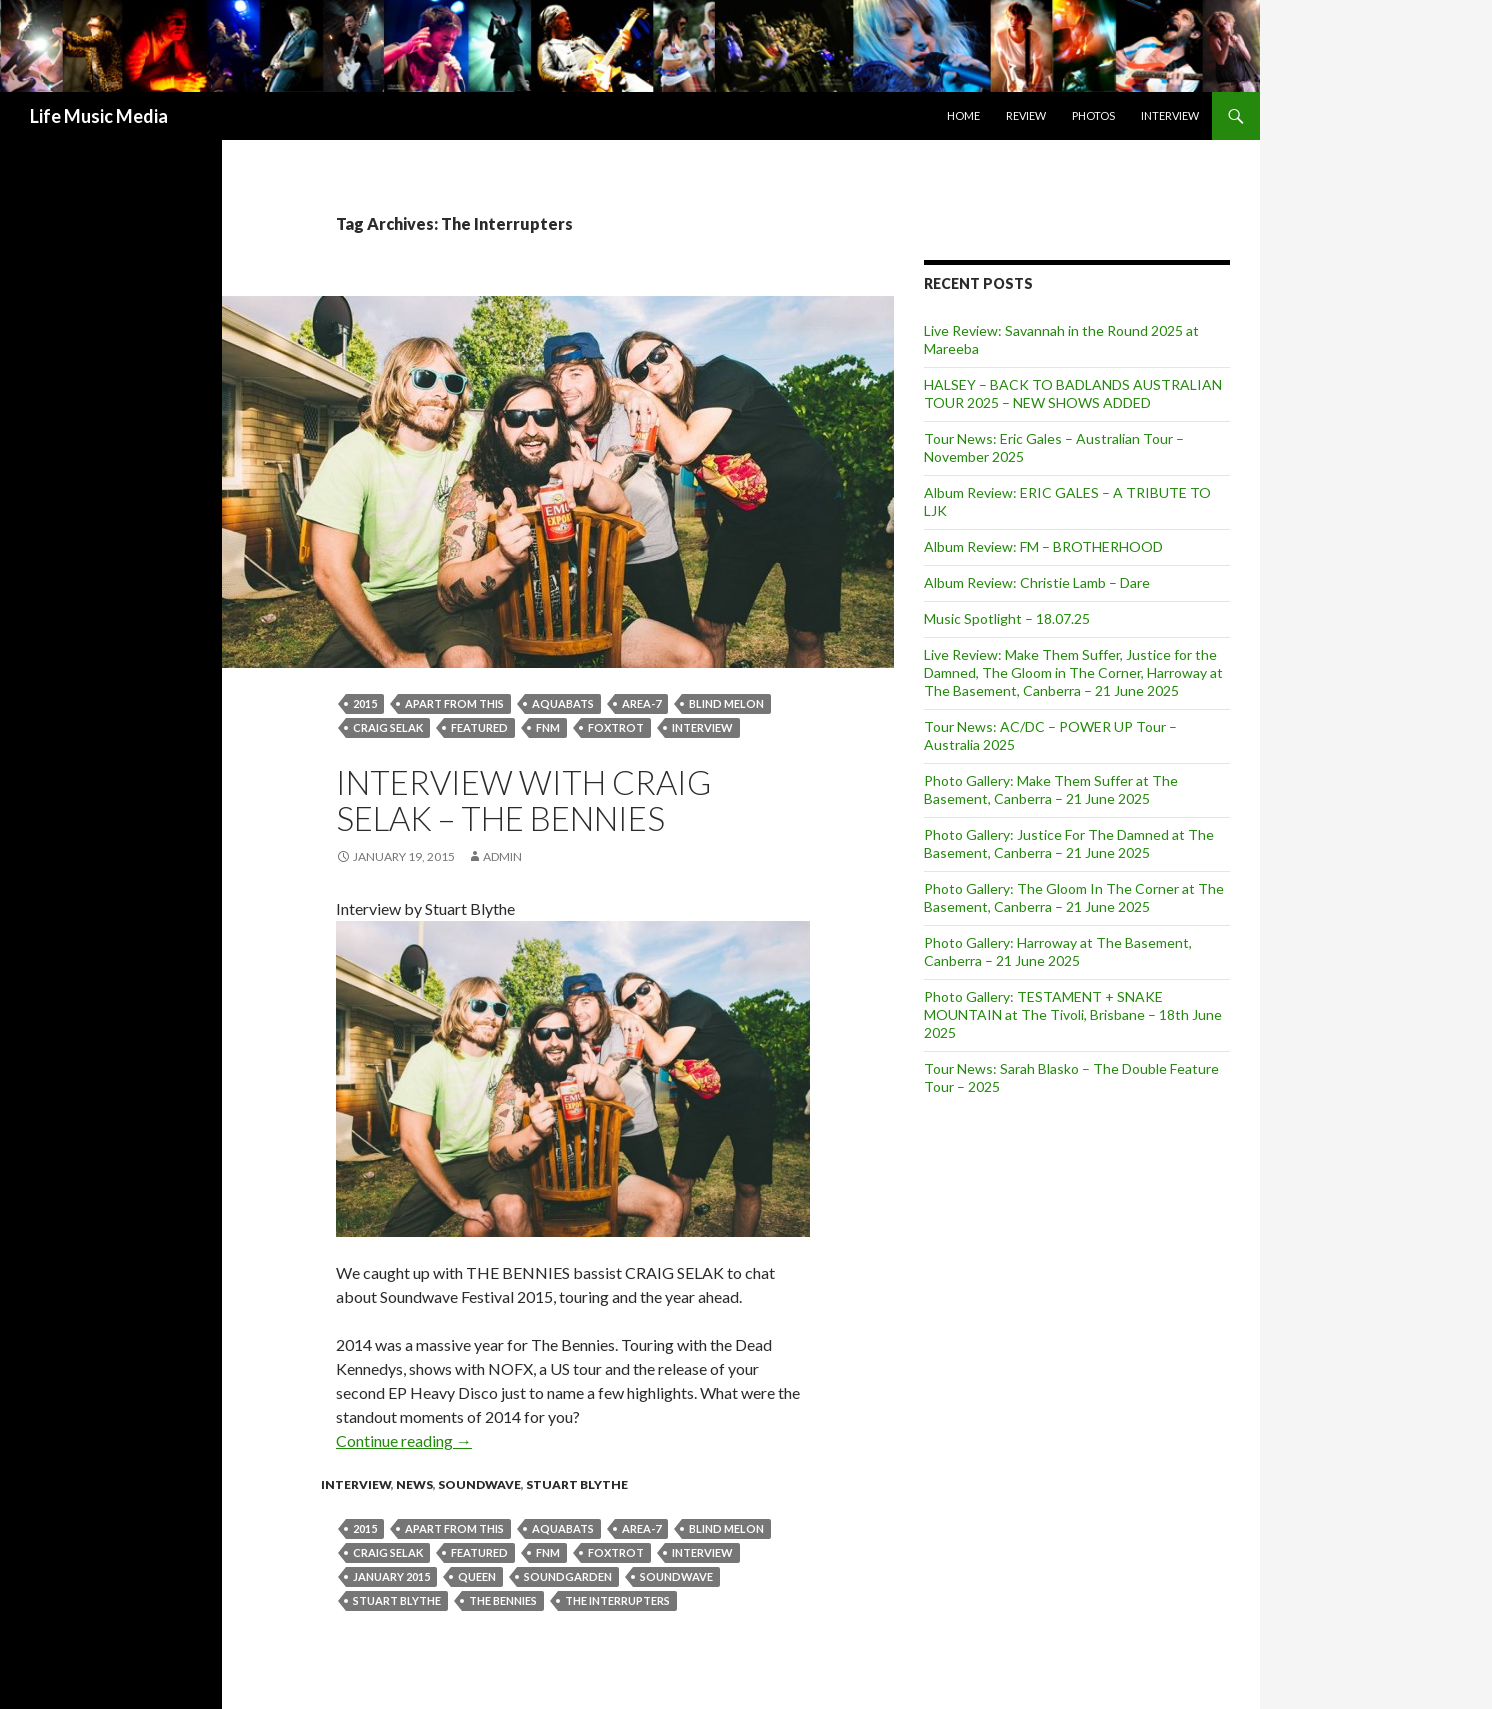 The height and width of the screenshot is (1709, 1492). What do you see at coordinates (99, 116) in the screenshot?
I see `Life Music Media` at bounding box center [99, 116].